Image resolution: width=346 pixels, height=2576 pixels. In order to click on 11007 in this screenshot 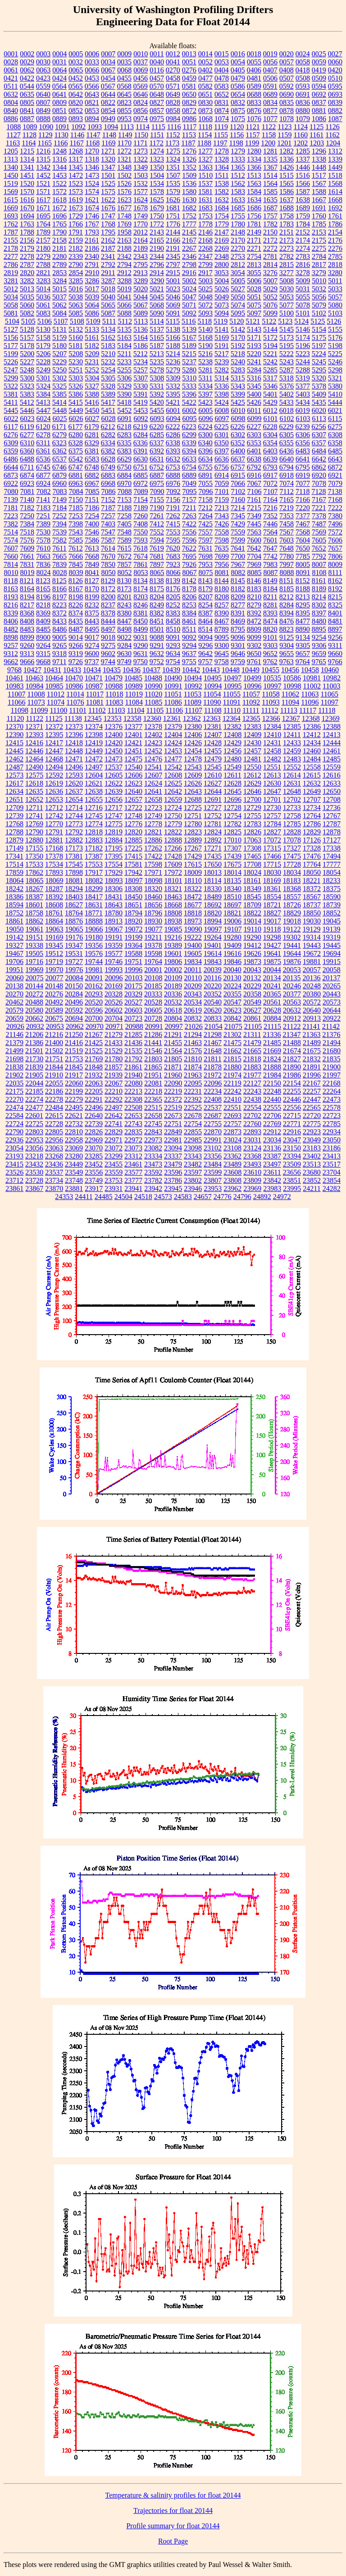, I will do `click(16, 694)`.